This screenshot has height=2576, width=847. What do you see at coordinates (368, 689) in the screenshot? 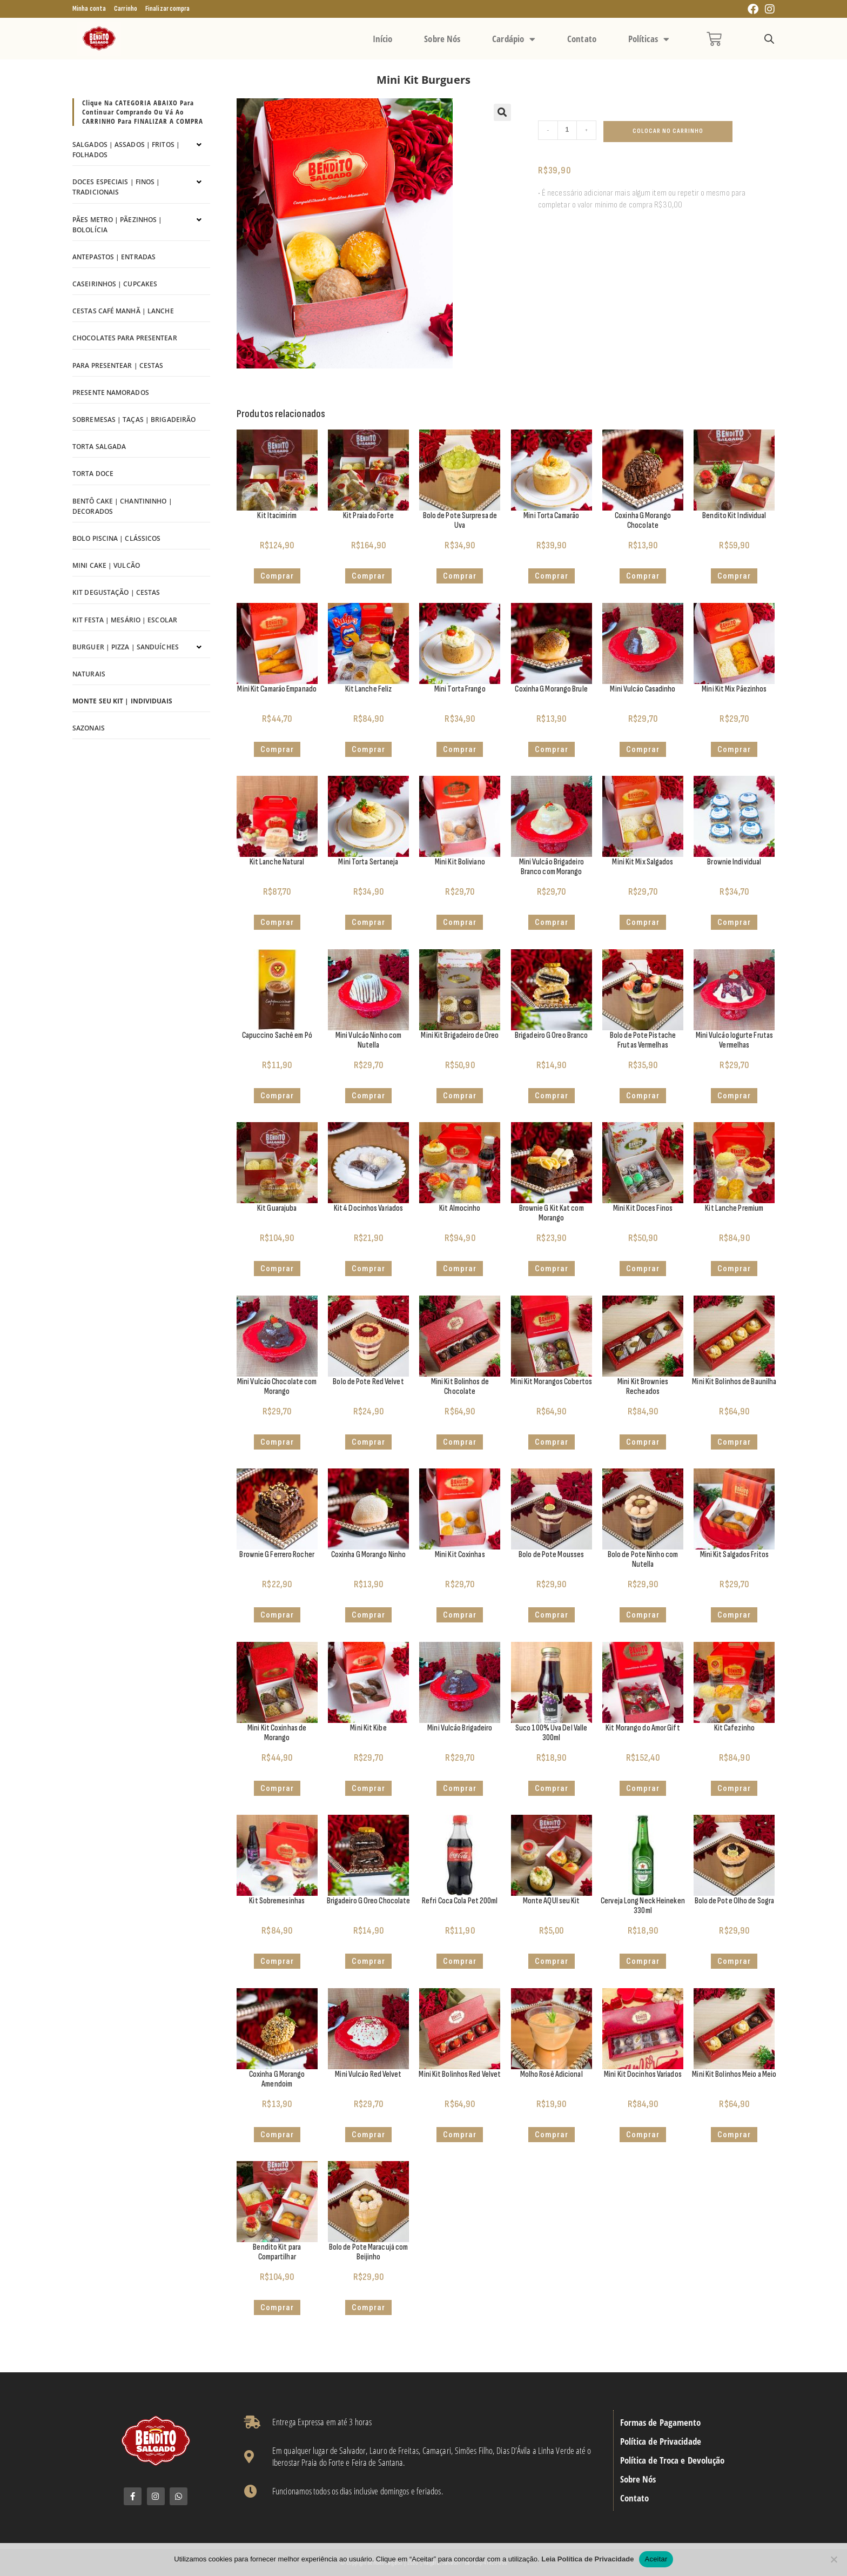
I see `Kit Lanche Feliz` at bounding box center [368, 689].